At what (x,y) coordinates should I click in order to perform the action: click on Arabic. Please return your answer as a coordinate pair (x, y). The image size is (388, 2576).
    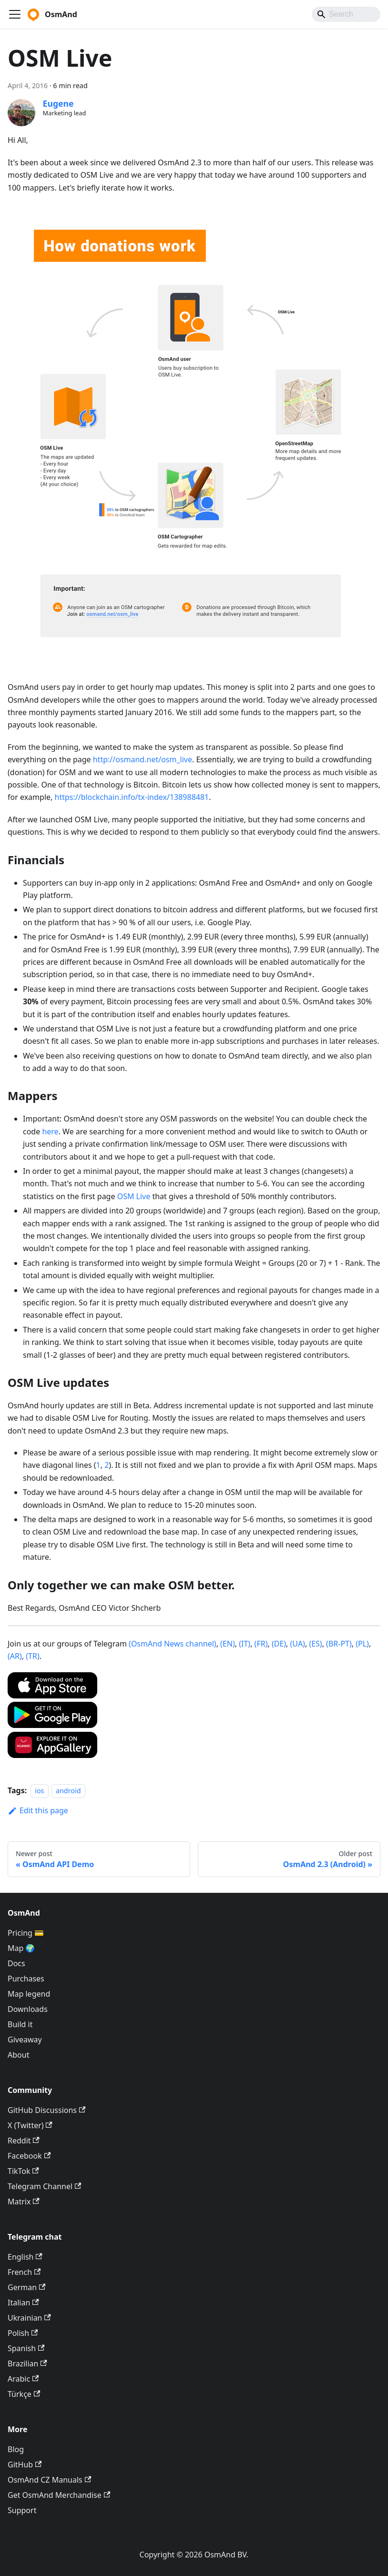
    Looking at the image, I should click on (23, 2379).